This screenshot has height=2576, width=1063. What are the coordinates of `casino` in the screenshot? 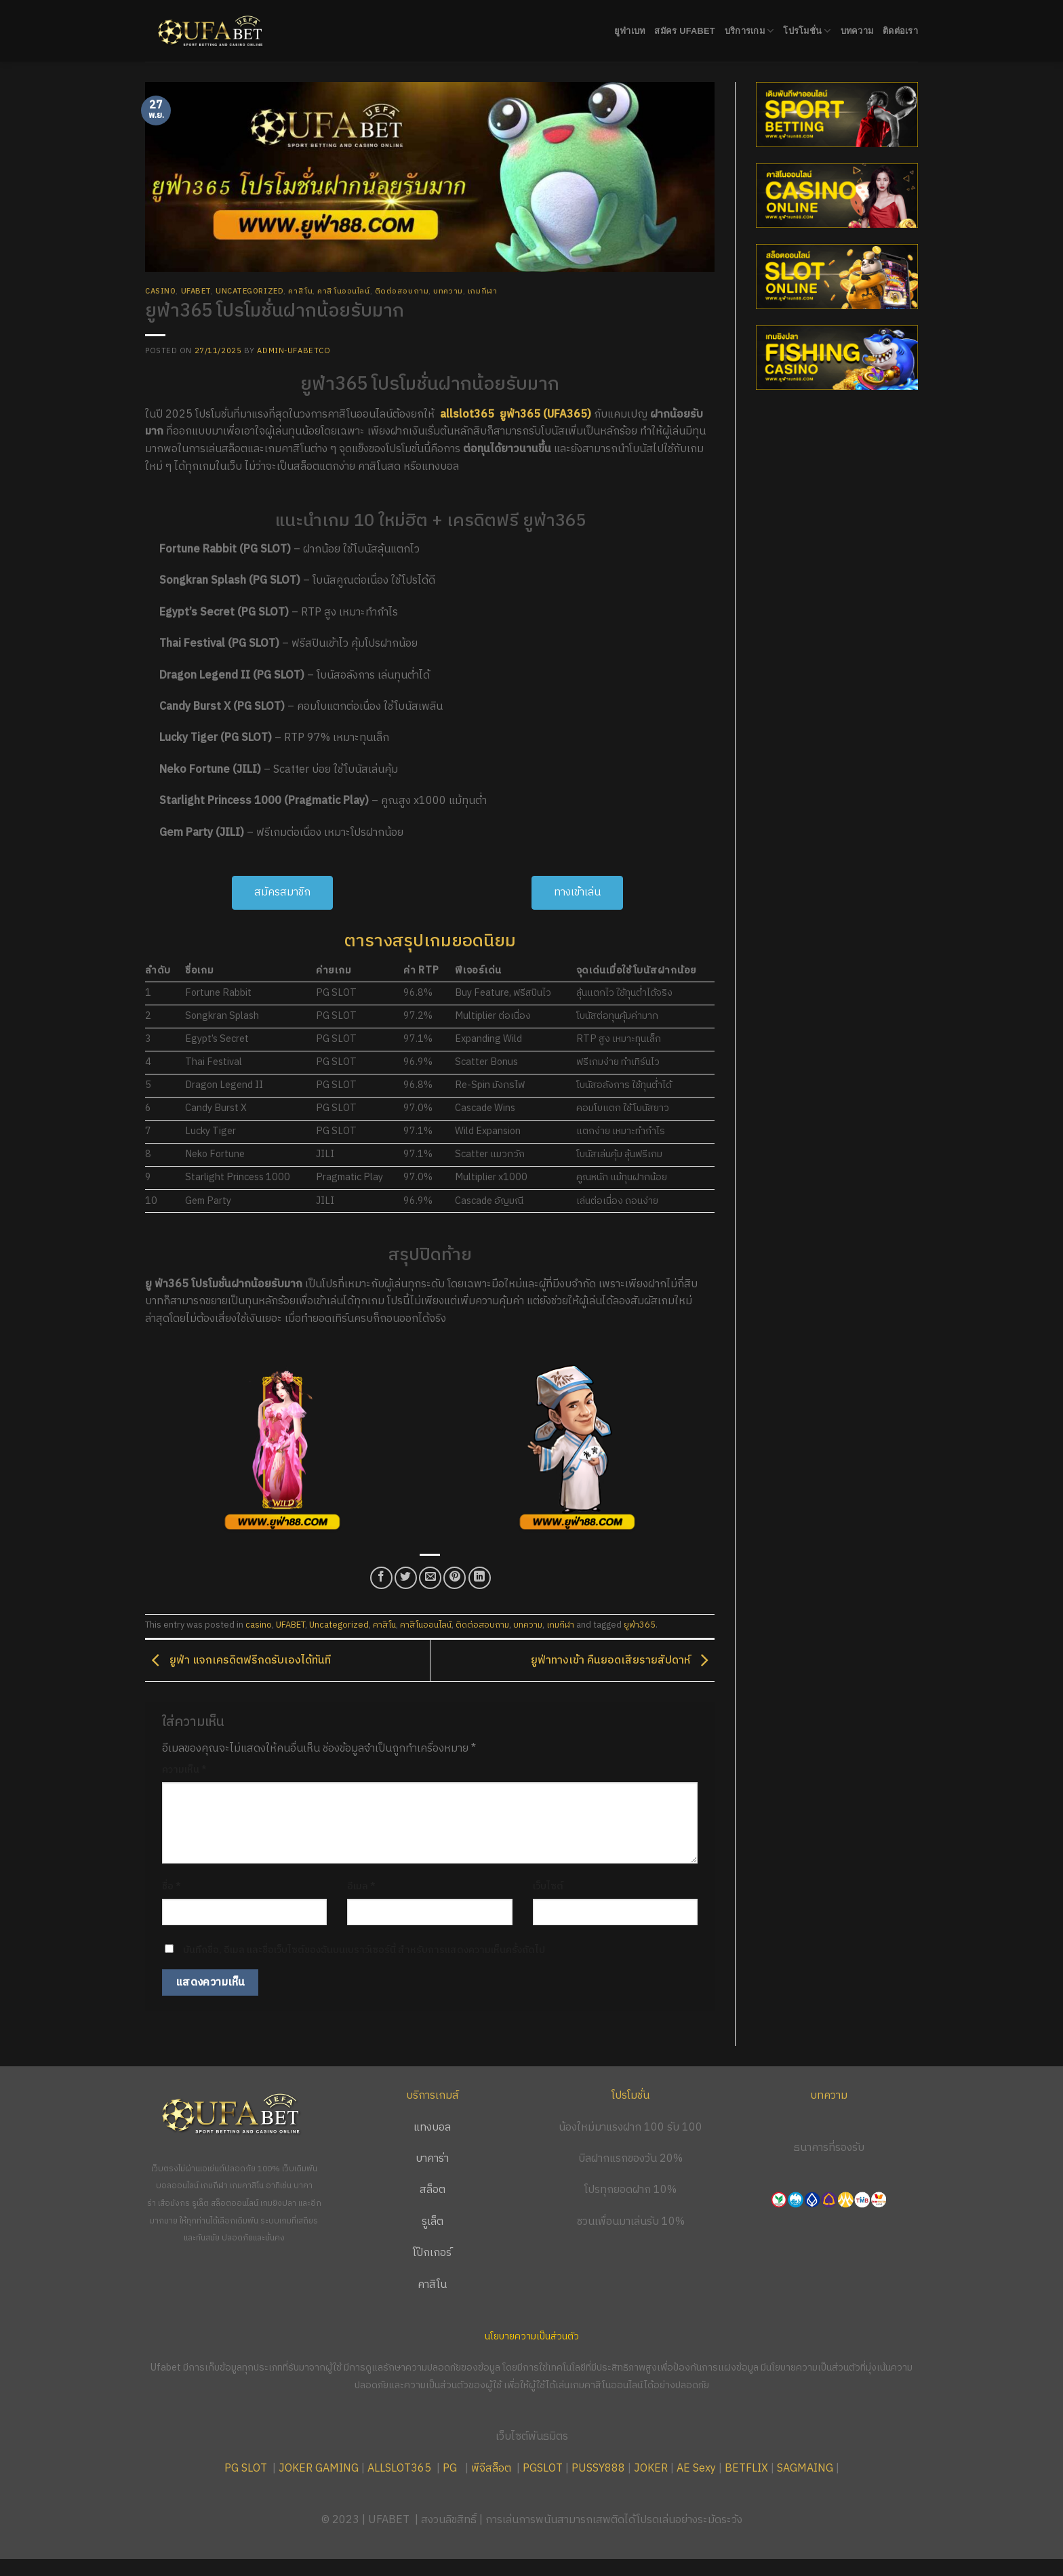 It's located at (160, 291).